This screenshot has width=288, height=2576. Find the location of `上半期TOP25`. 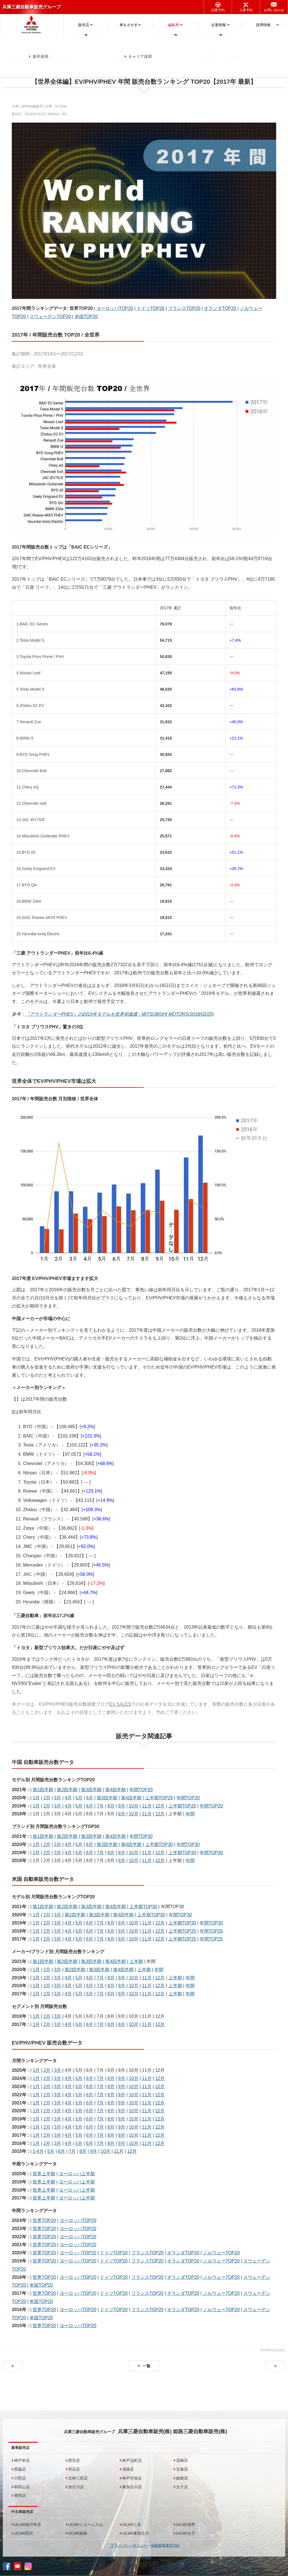

上半期TOP25 is located at coordinates (182, 1931).